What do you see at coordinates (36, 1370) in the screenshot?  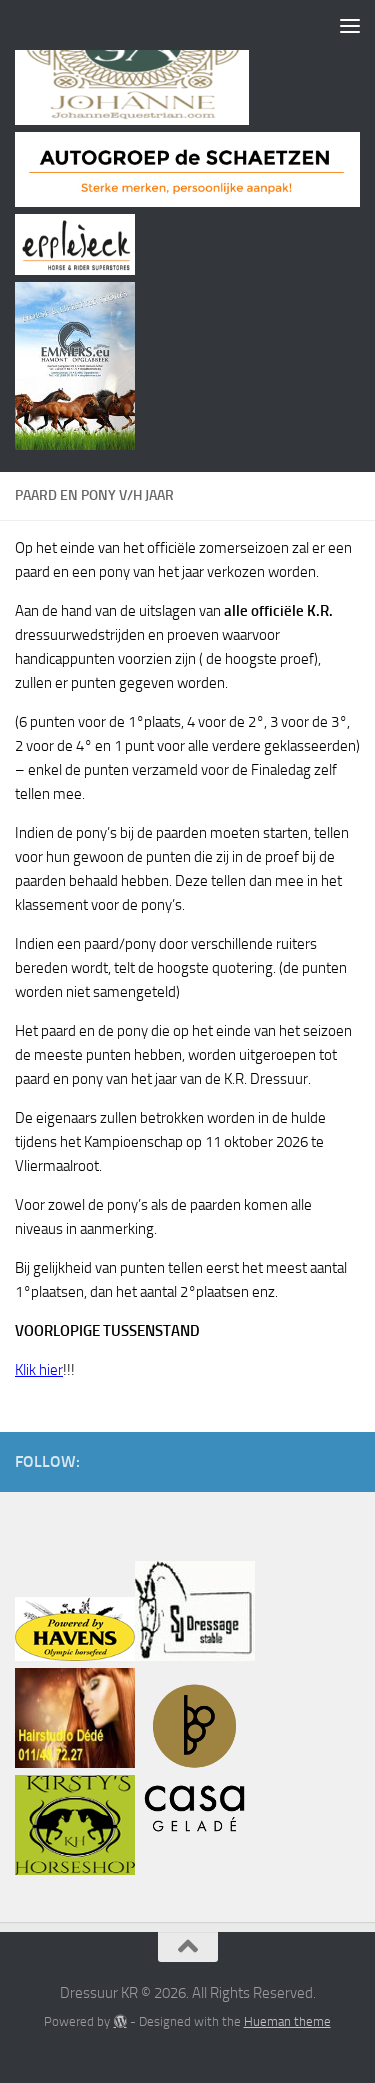 I see `Klik hie` at bounding box center [36, 1370].